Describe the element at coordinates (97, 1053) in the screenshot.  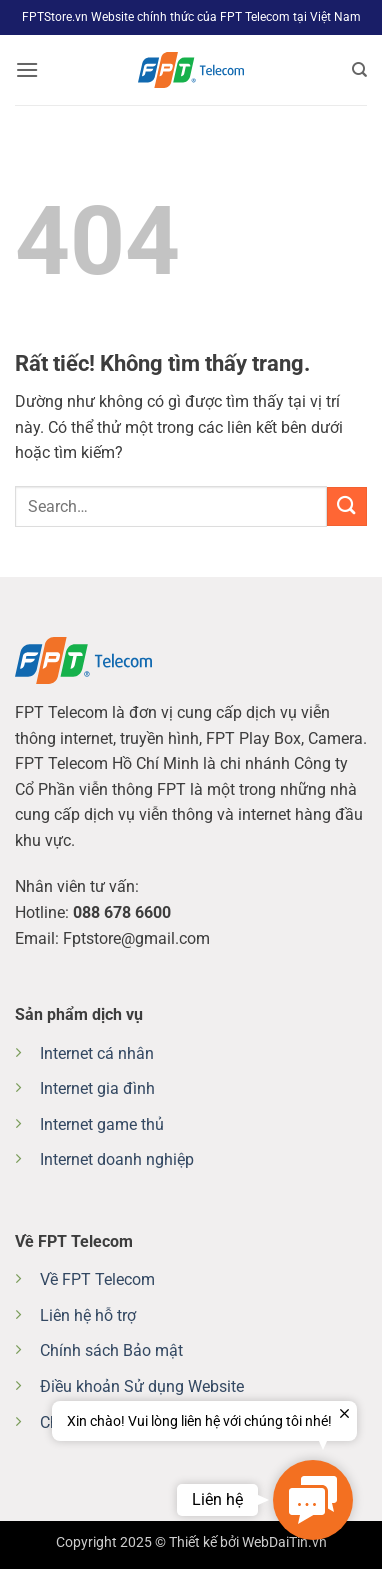
I see `Internet cá nhân` at that location.